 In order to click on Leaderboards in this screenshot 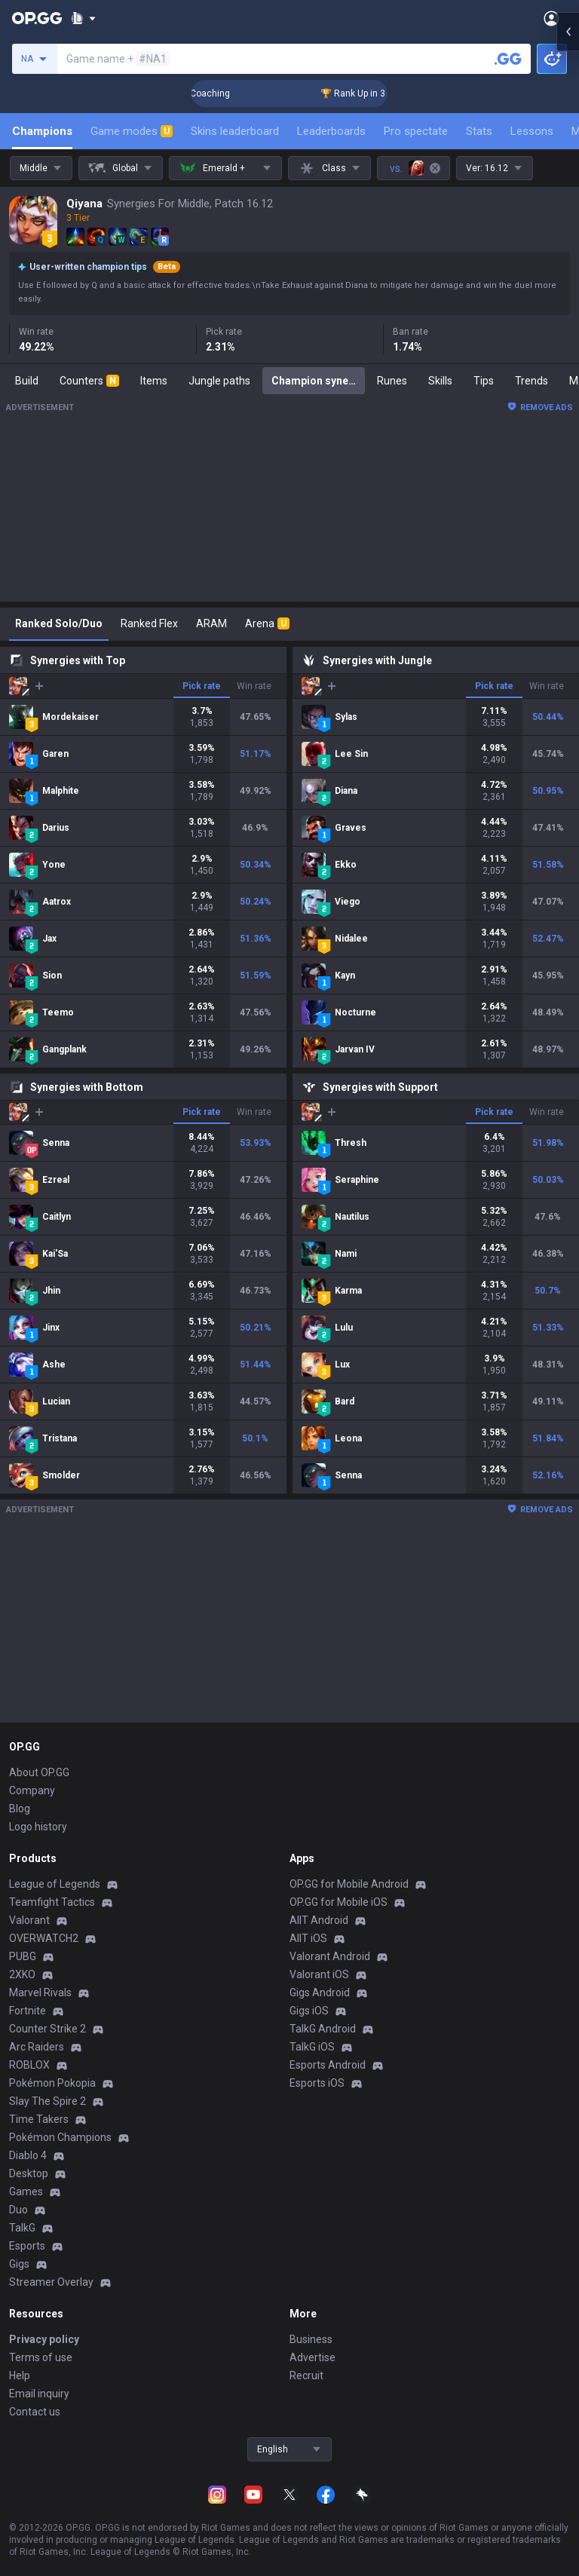, I will do `click(331, 131)`.